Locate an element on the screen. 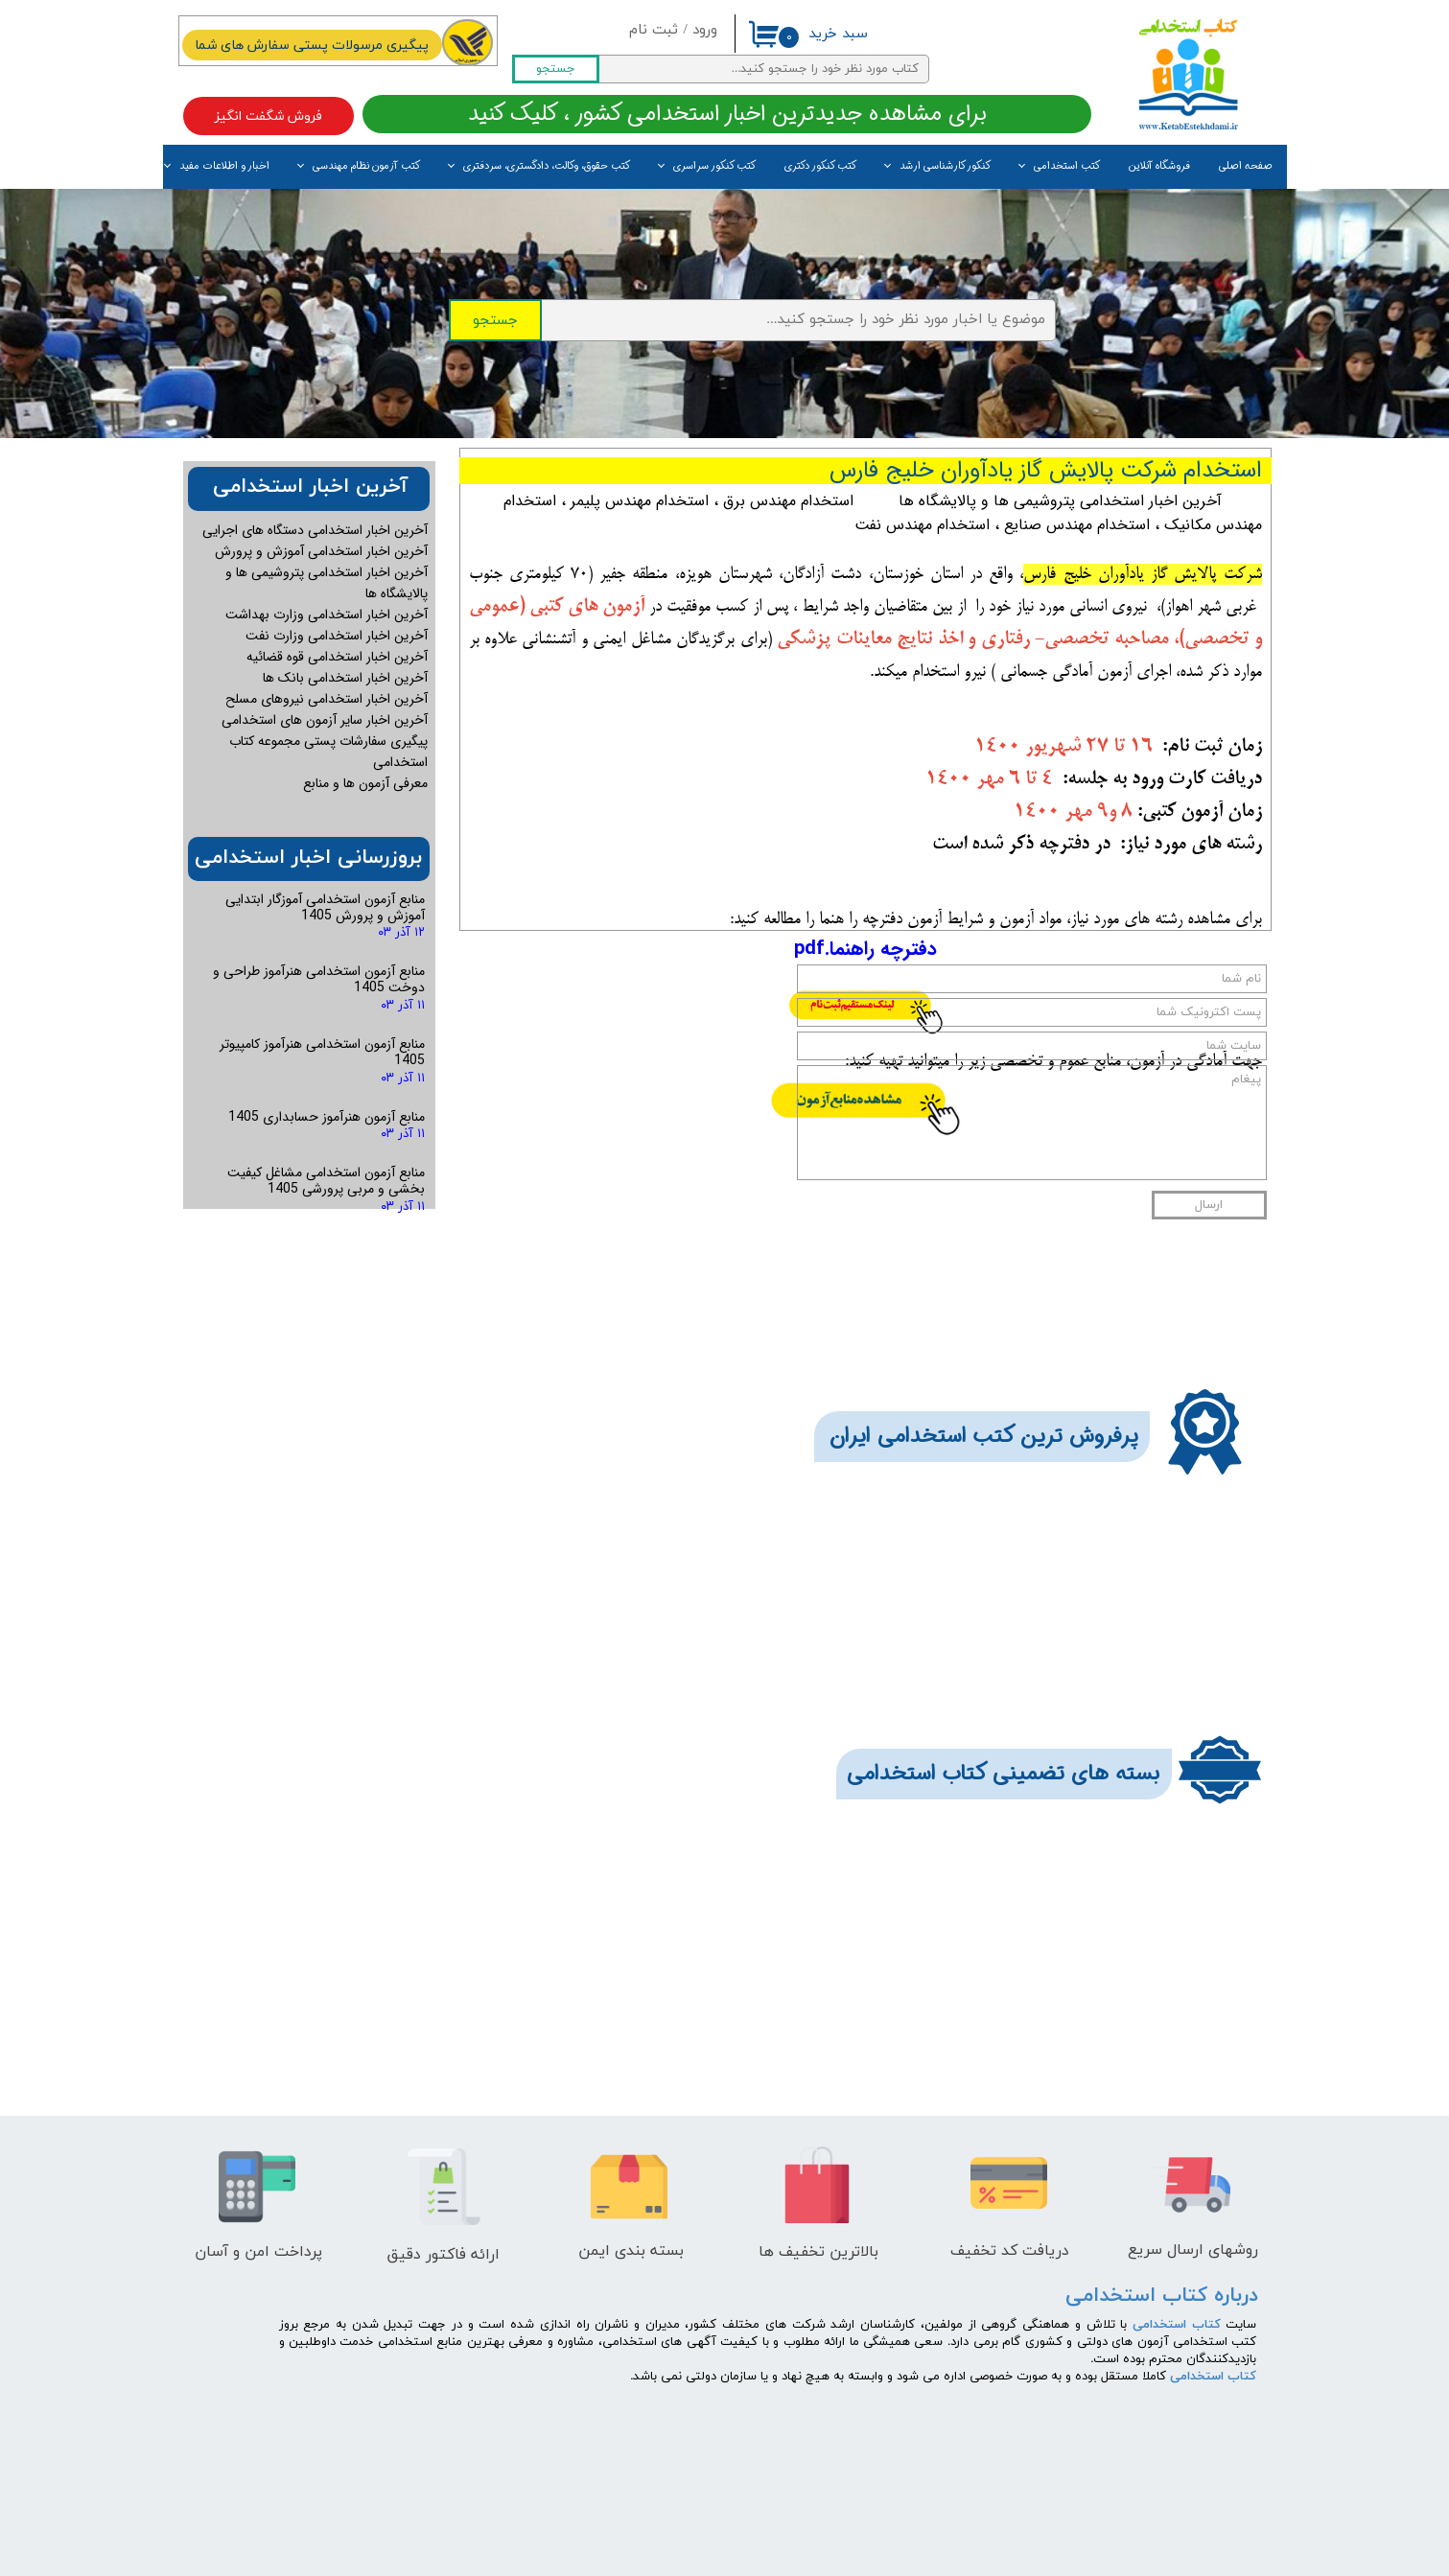 Image resolution: width=1449 pixels, height=2576 pixels. اخبار و اطلاعات مفید is located at coordinates (224, 166).